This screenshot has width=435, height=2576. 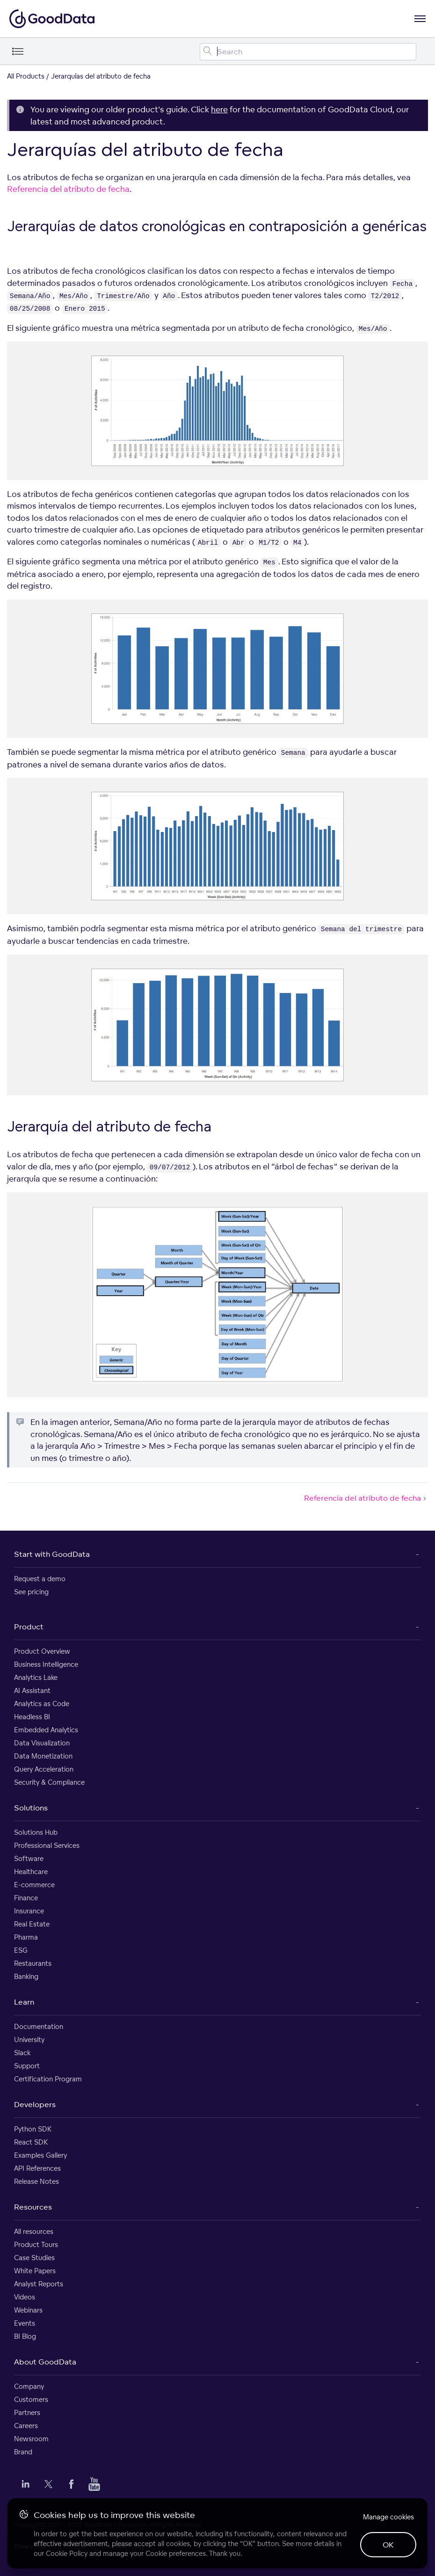 What do you see at coordinates (26, 1937) in the screenshot?
I see `Pharma` at bounding box center [26, 1937].